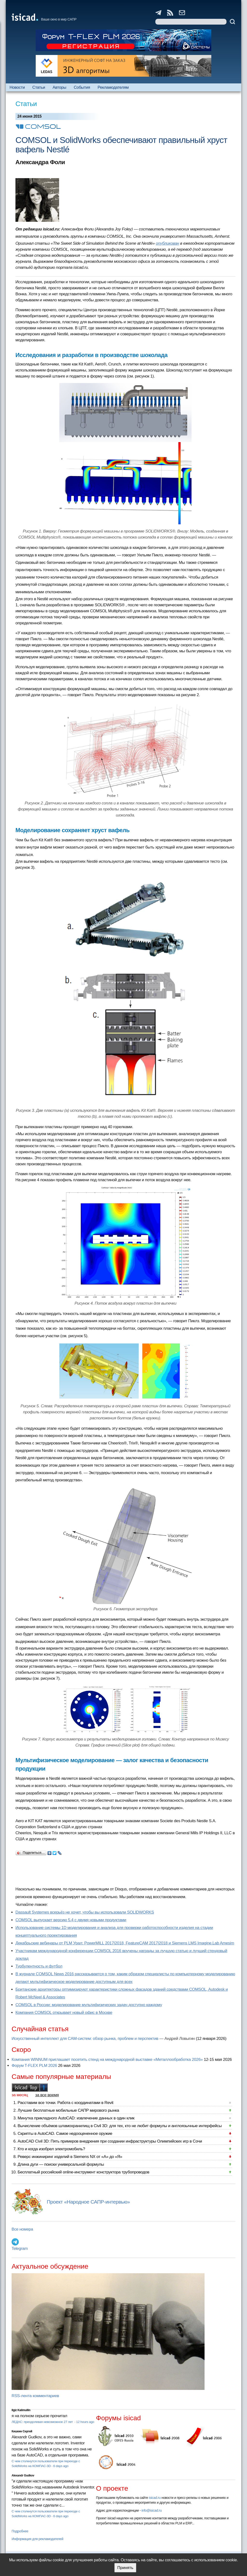 This screenshot has width=247, height=2576. I want to click on Форум T-FLEX PLM 2026, so click(34, 2065).